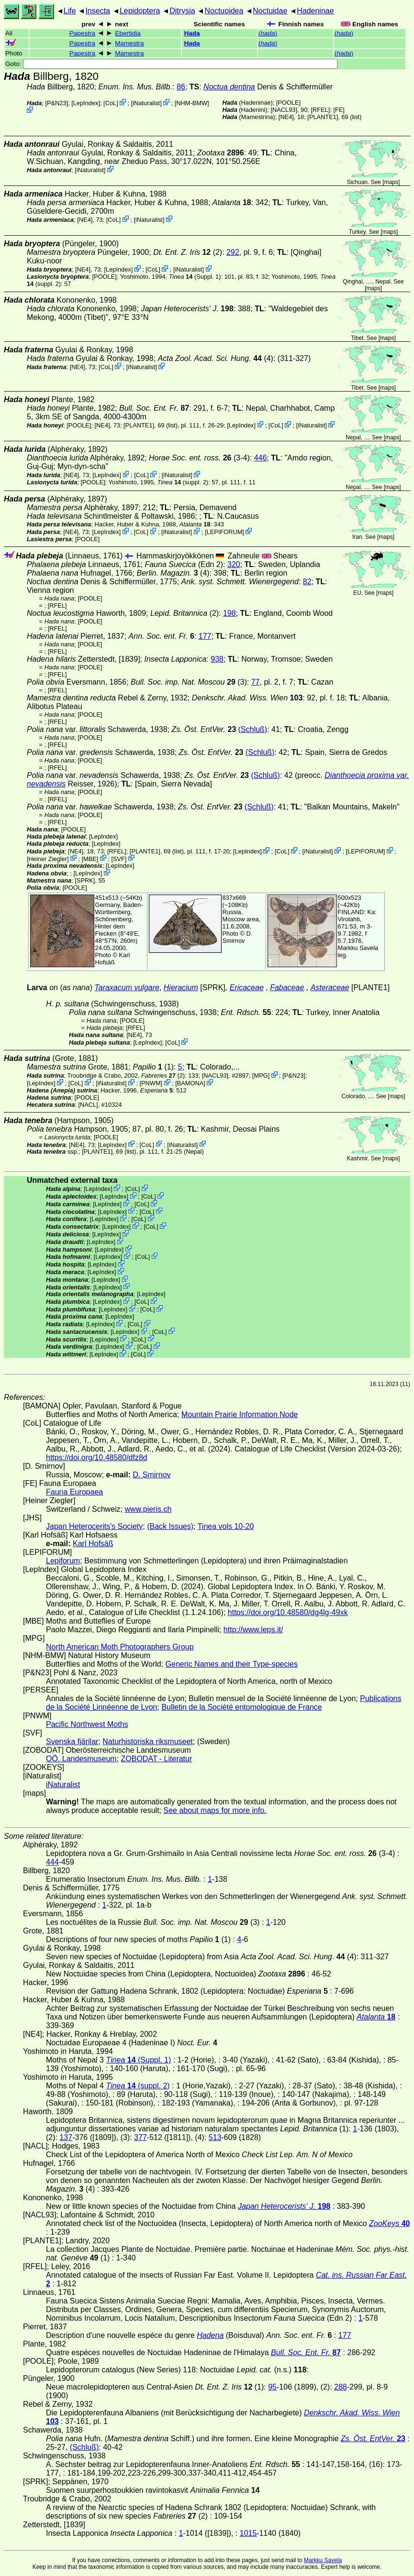  Describe the element at coordinates (181, 987) in the screenshot. I see `Hieracium` at that location.